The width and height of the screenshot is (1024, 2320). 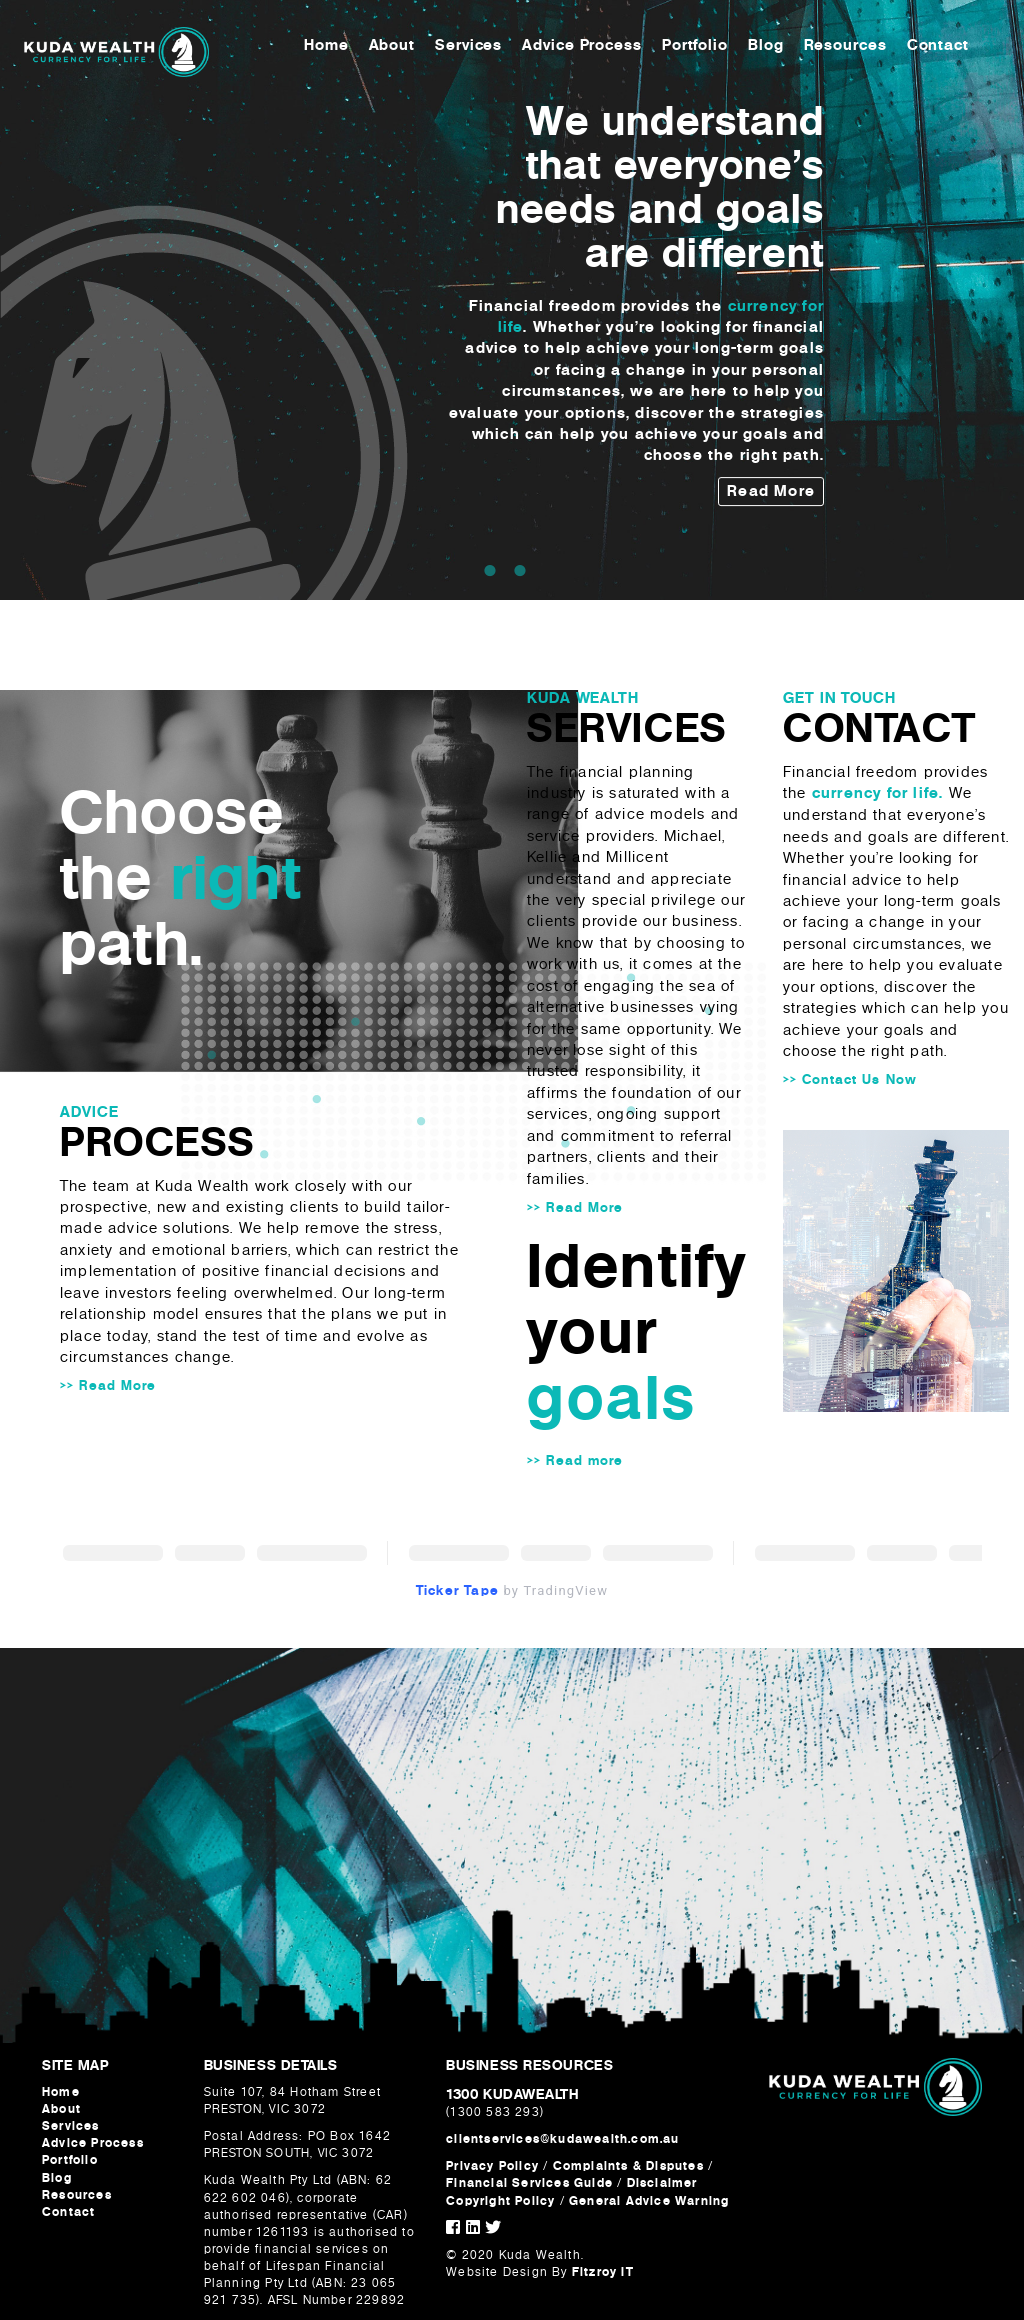 I want to click on About, so click(x=395, y=49).